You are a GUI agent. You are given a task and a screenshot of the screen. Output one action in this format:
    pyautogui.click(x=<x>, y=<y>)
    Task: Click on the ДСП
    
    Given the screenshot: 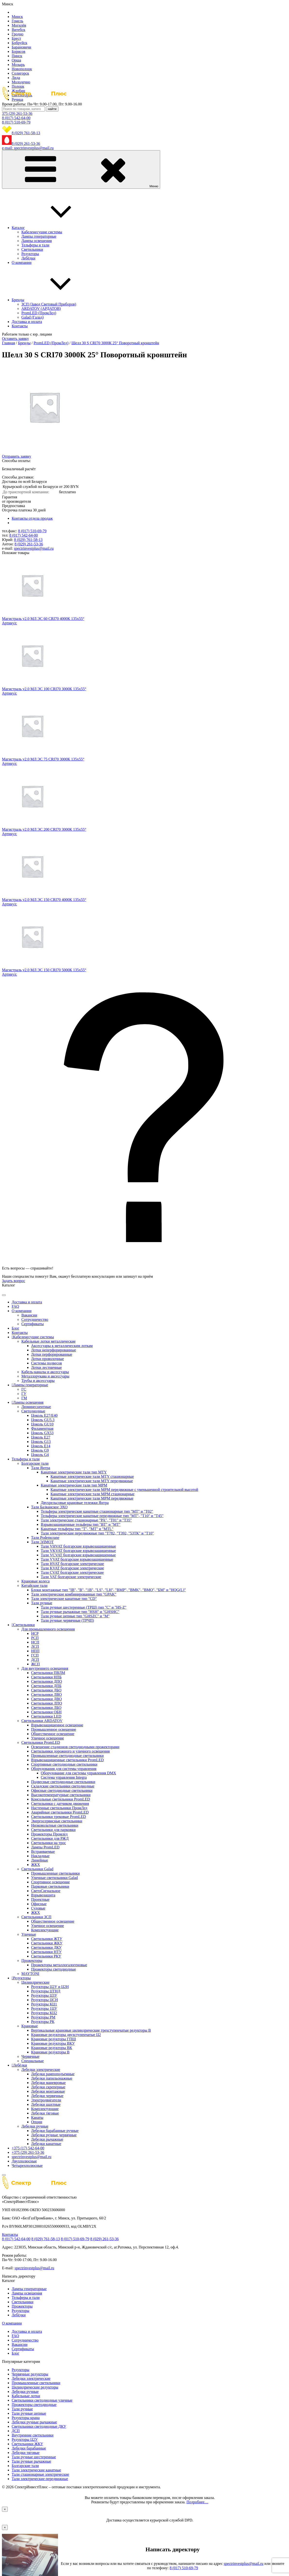 What is the action you would take?
    pyautogui.click(x=35, y=1660)
    